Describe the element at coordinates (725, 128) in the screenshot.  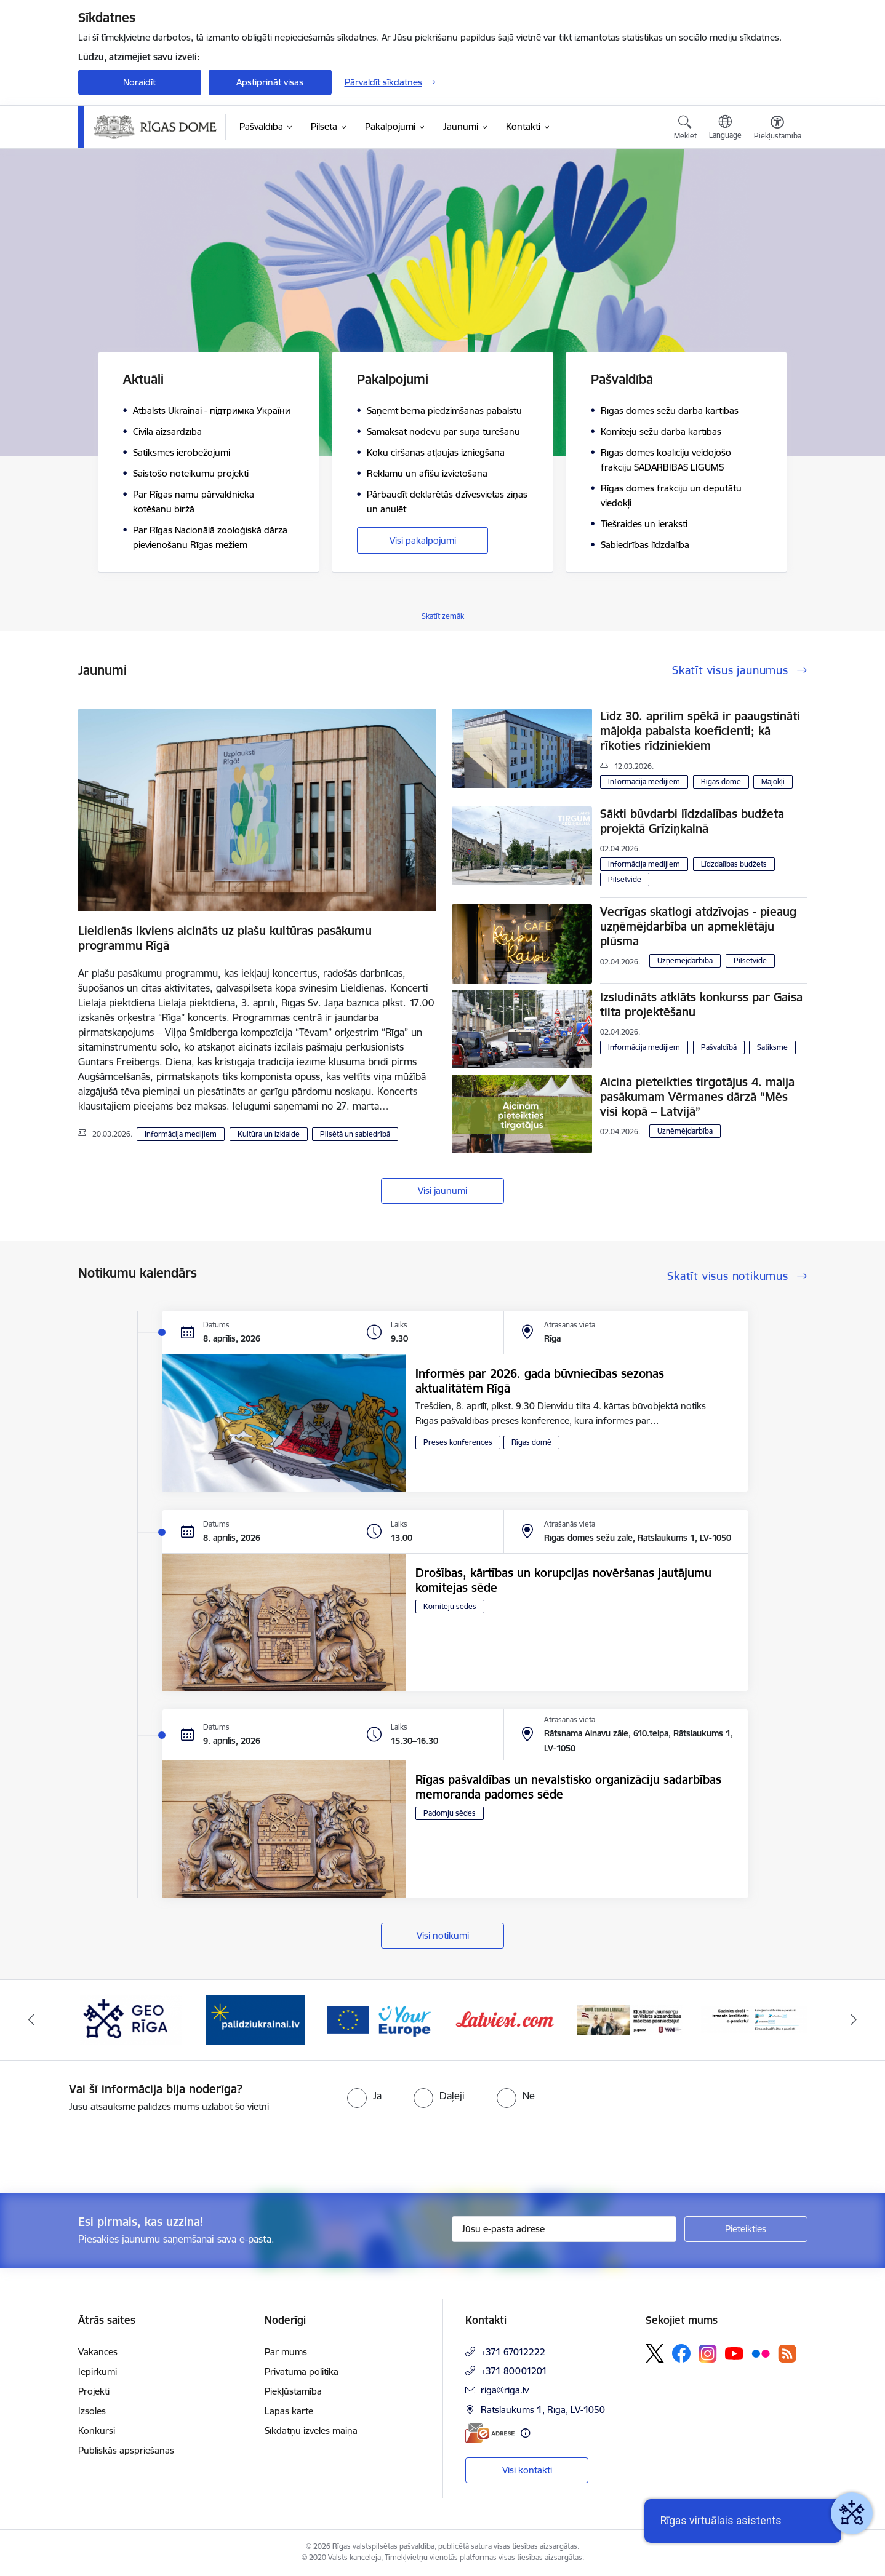
I see `[Atveriet izvēlni, lai mainītu vietņu valodu]` at that location.